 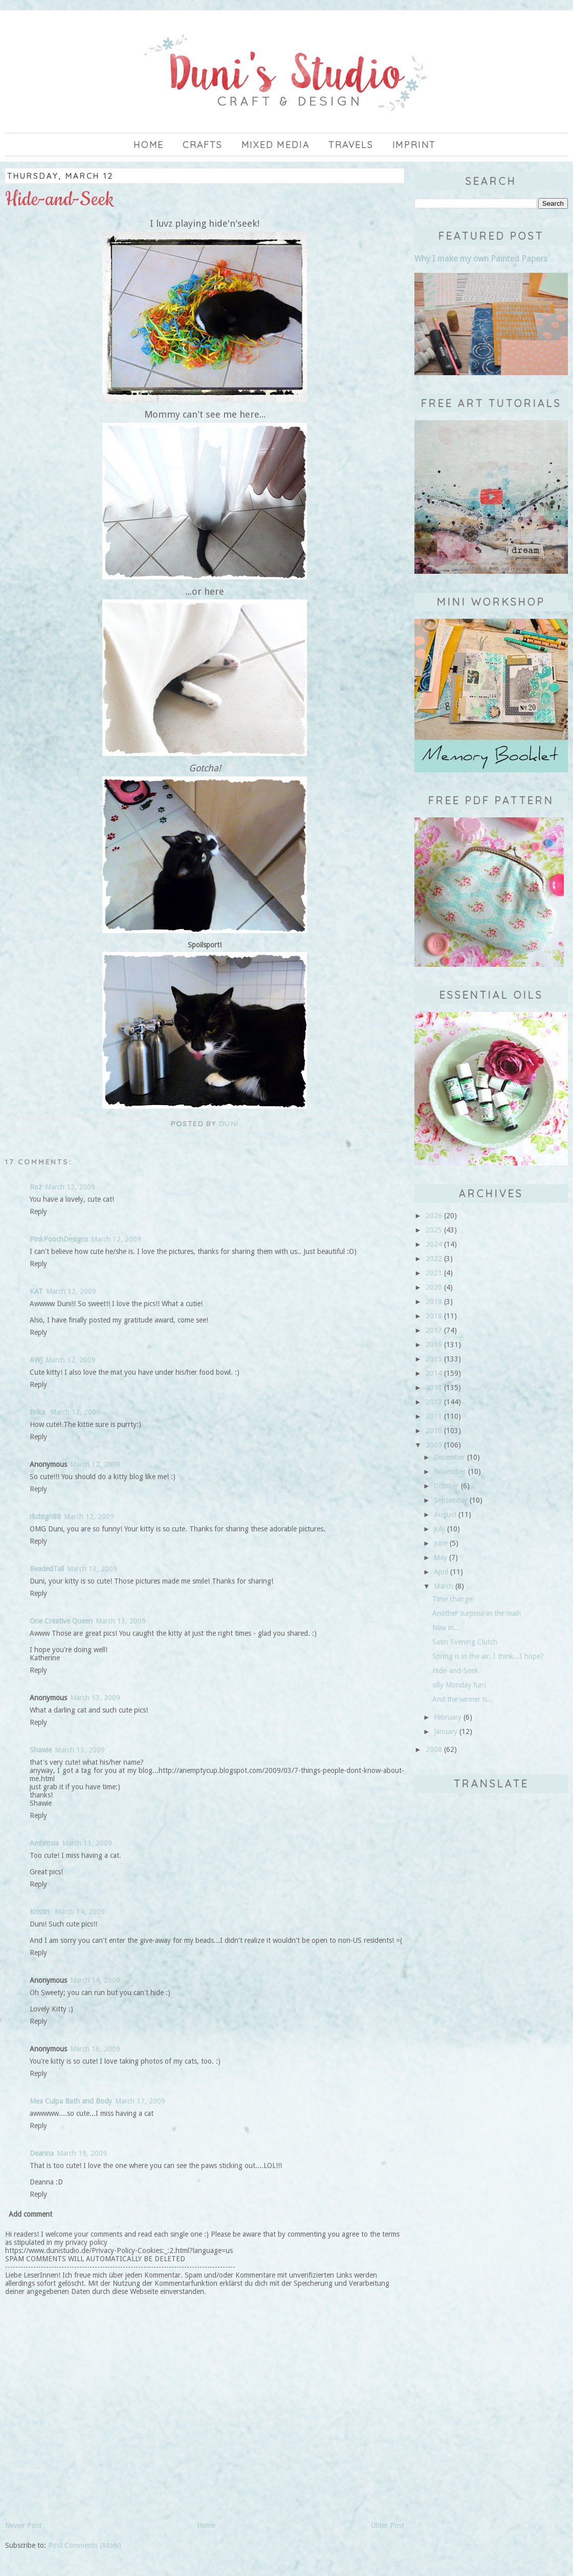 I want to click on AWJ, so click(x=36, y=1360).